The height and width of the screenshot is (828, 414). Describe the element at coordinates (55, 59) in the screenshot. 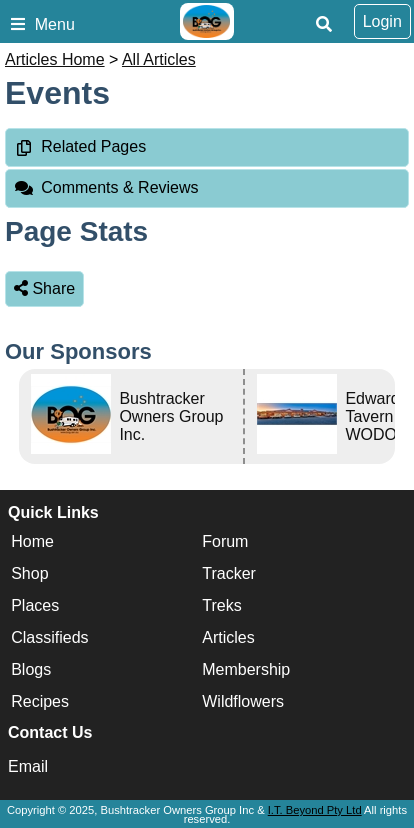

I see `Articles Home` at that location.